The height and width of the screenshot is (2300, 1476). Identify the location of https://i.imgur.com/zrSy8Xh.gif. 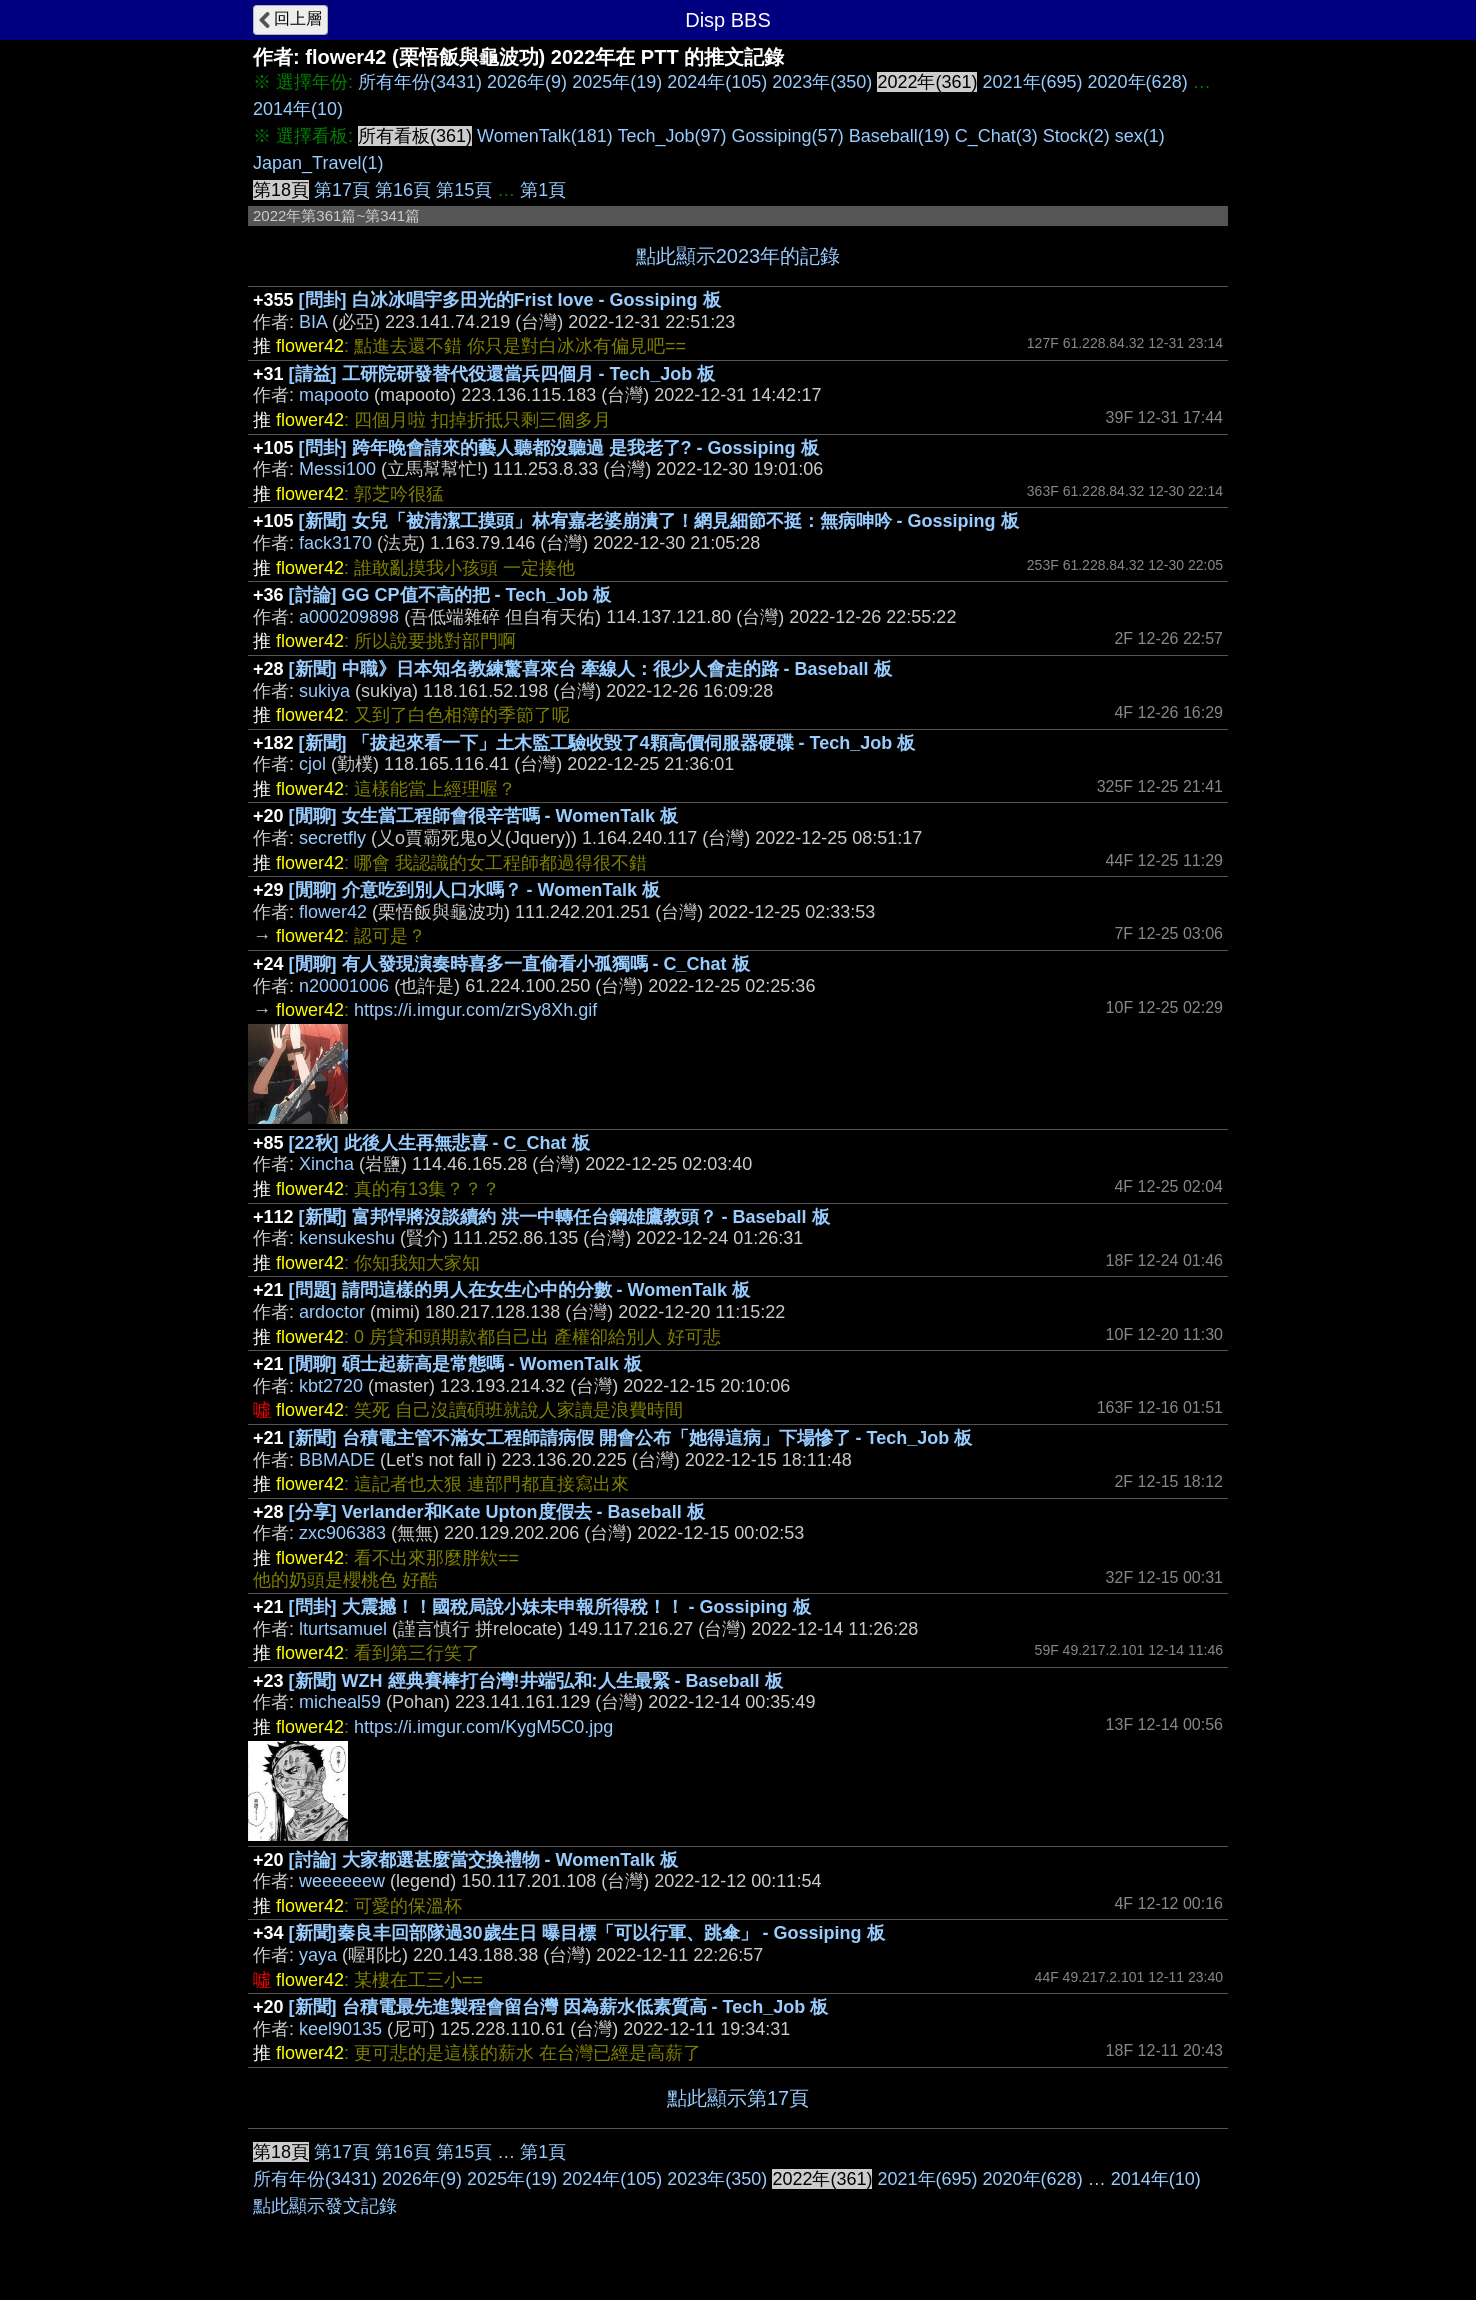
(475, 1010).